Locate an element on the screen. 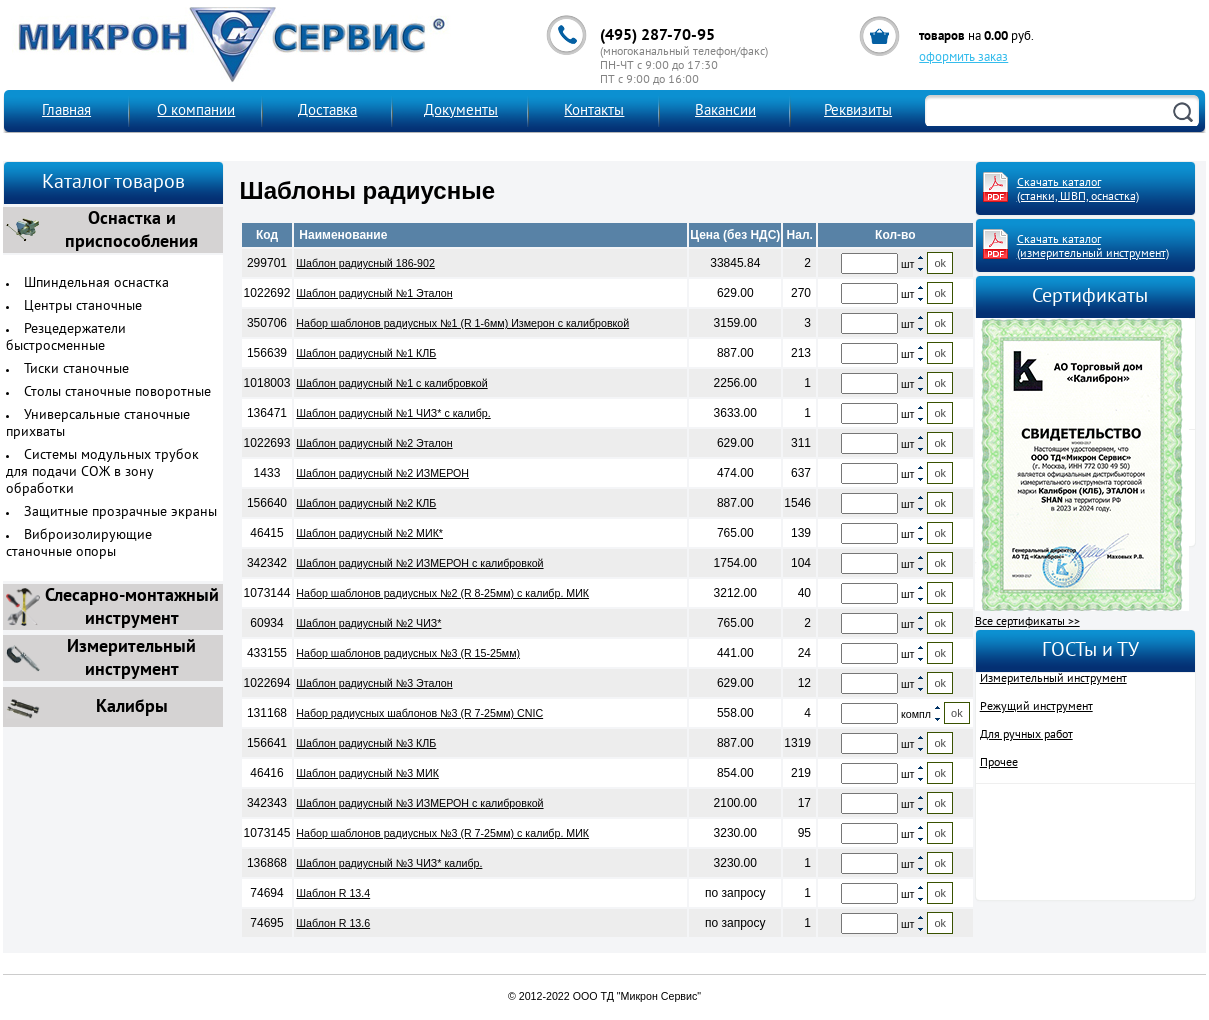 This screenshot has width=1209, height=1020. Набор шаблонов радиусных №3 (R 7-25мм) с калибр. МИК is located at coordinates (442, 833).